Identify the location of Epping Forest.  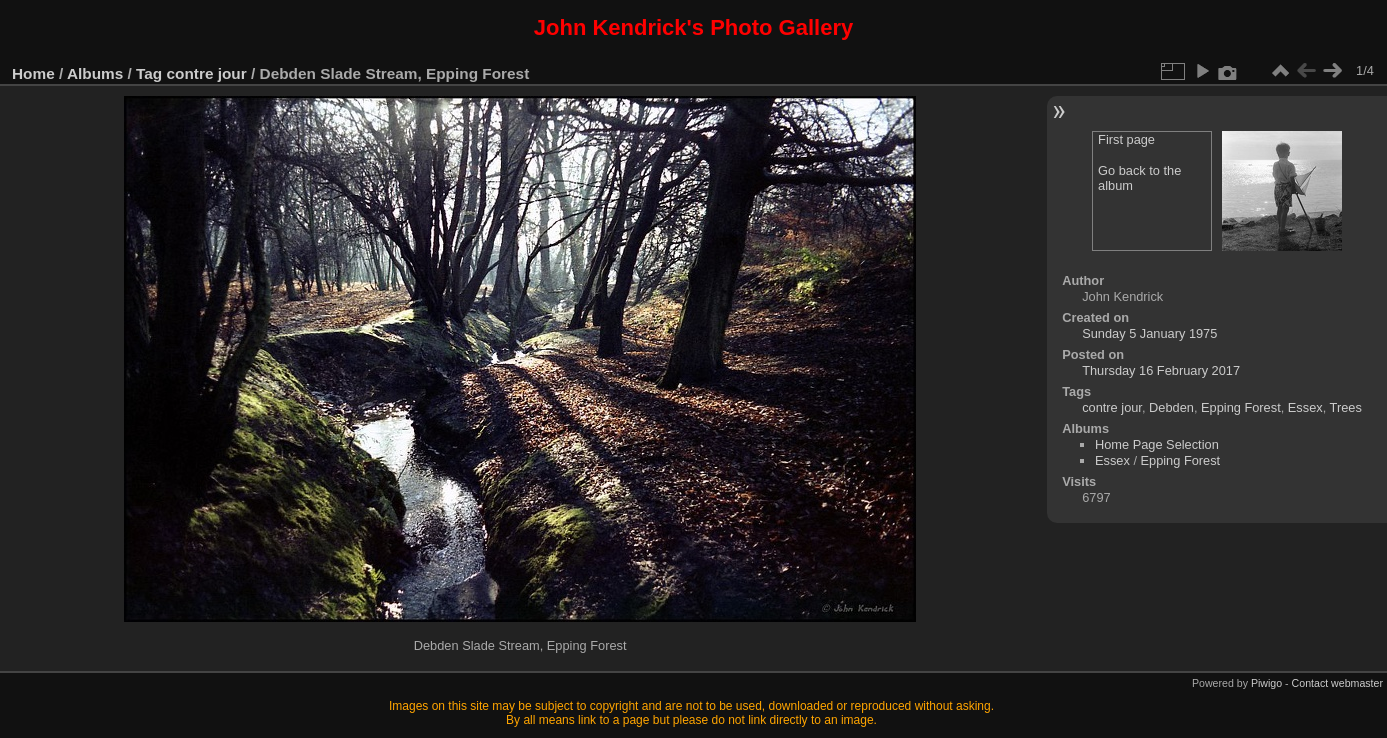
(1241, 407).